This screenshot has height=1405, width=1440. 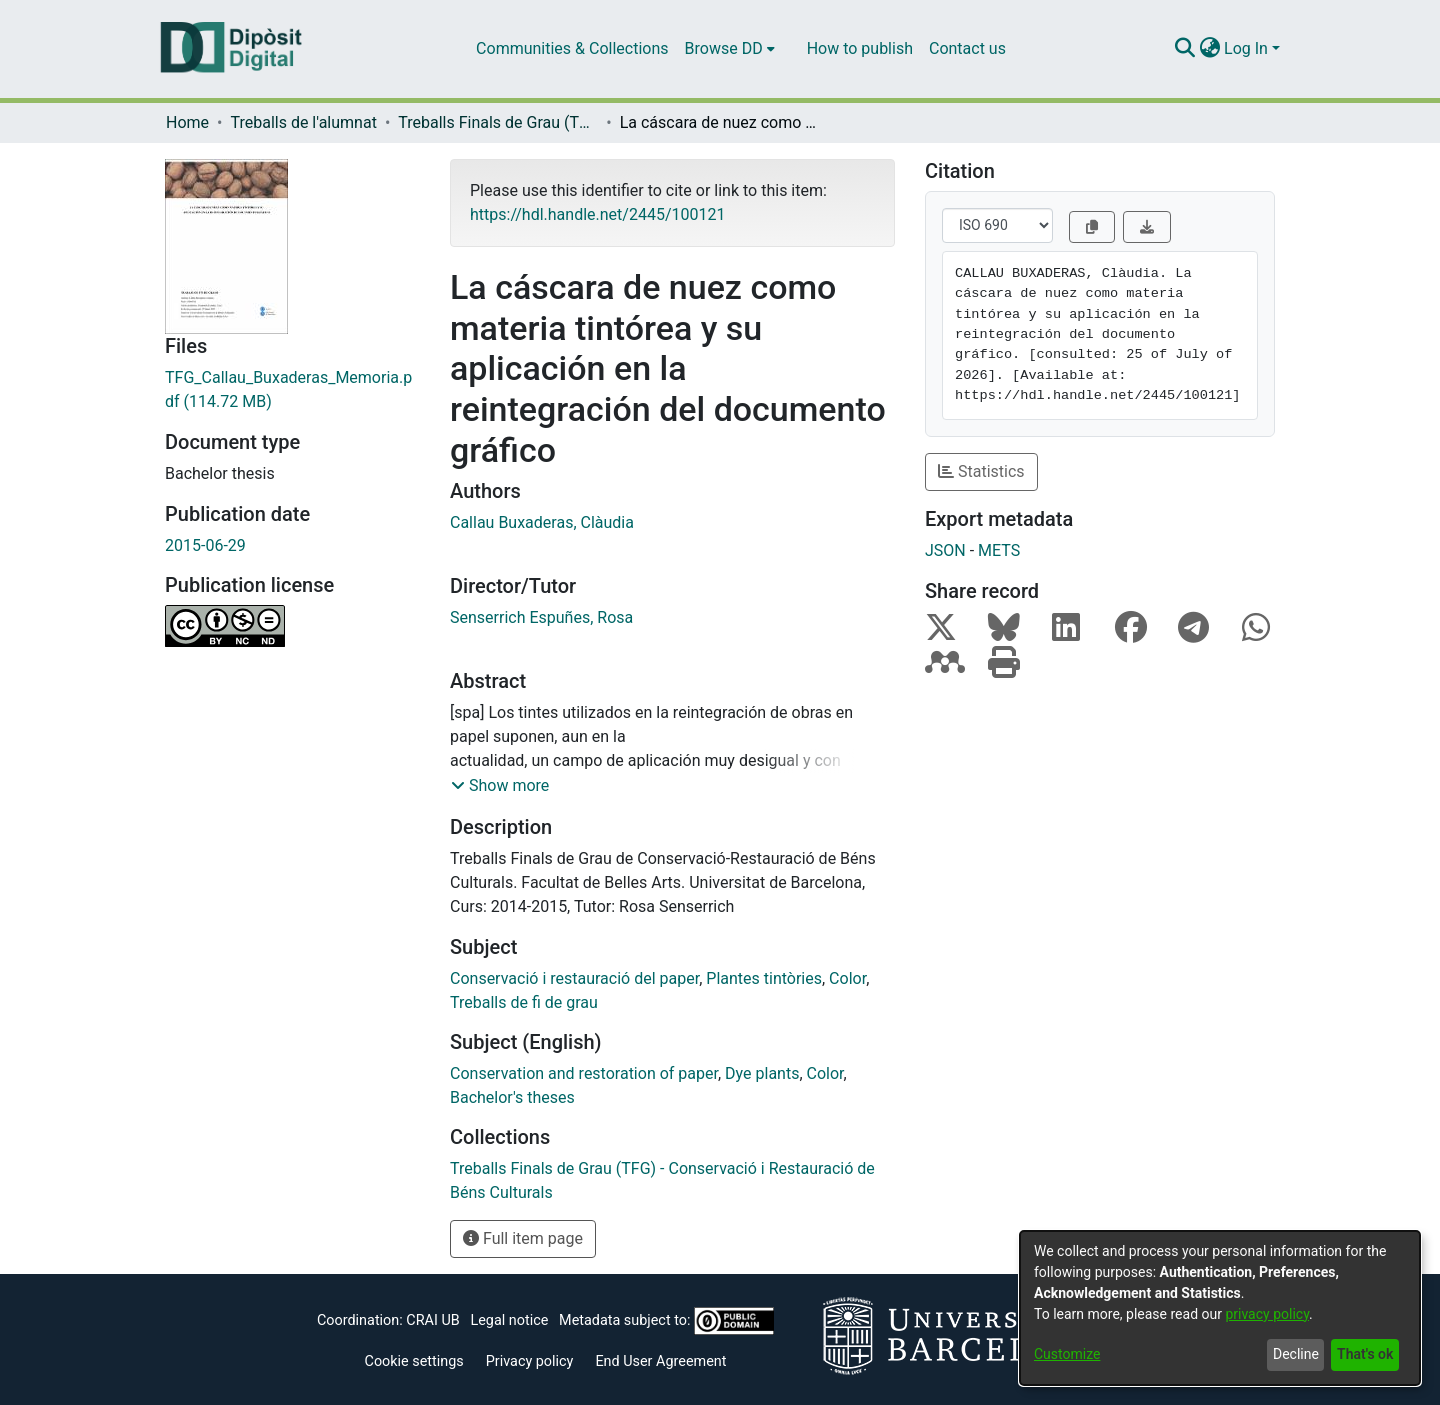 What do you see at coordinates (498, 122) in the screenshot?
I see `Treballs Finals de Grau (TFG) - Conservació i Restauració de Béns Culturals` at bounding box center [498, 122].